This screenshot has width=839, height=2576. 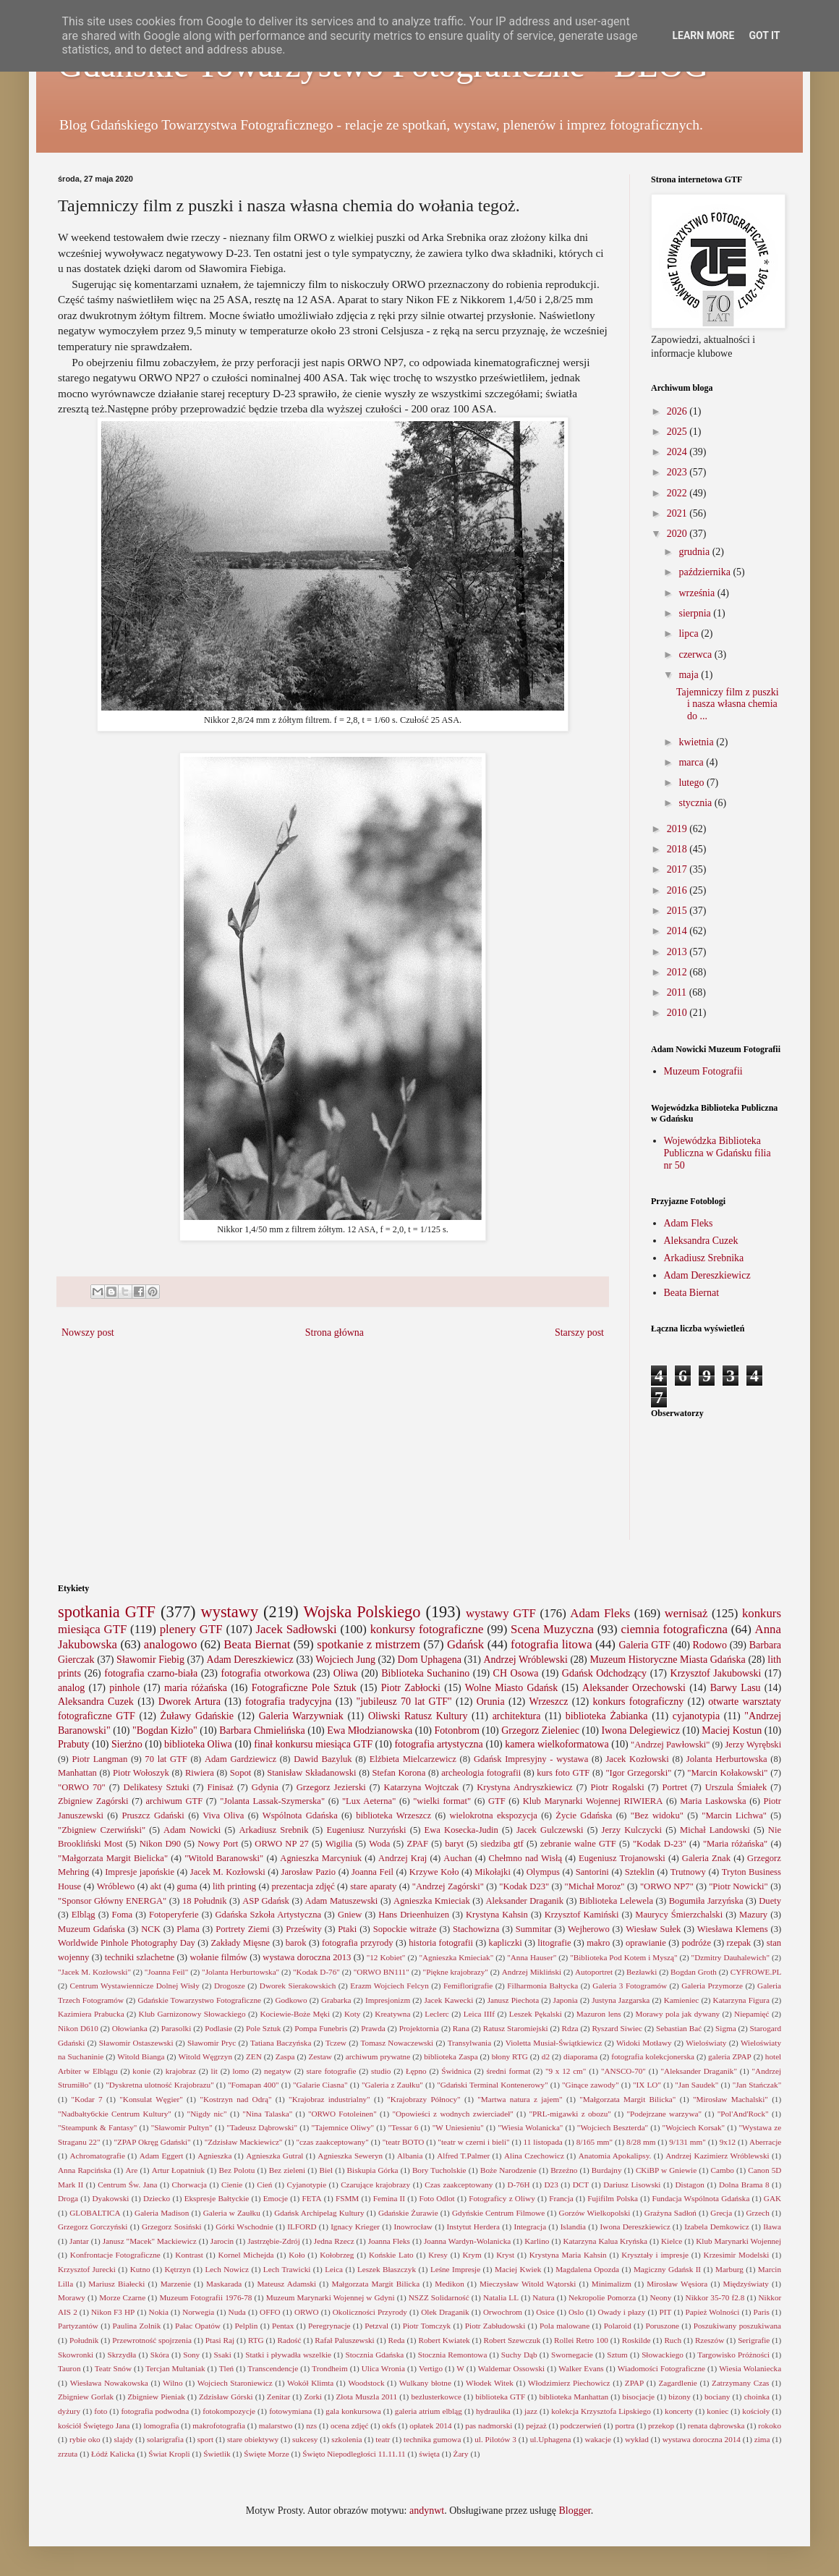 What do you see at coordinates (261, 2127) in the screenshot?
I see `"Tadeusz Dąbrowski"` at bounding box center [261, 2127].